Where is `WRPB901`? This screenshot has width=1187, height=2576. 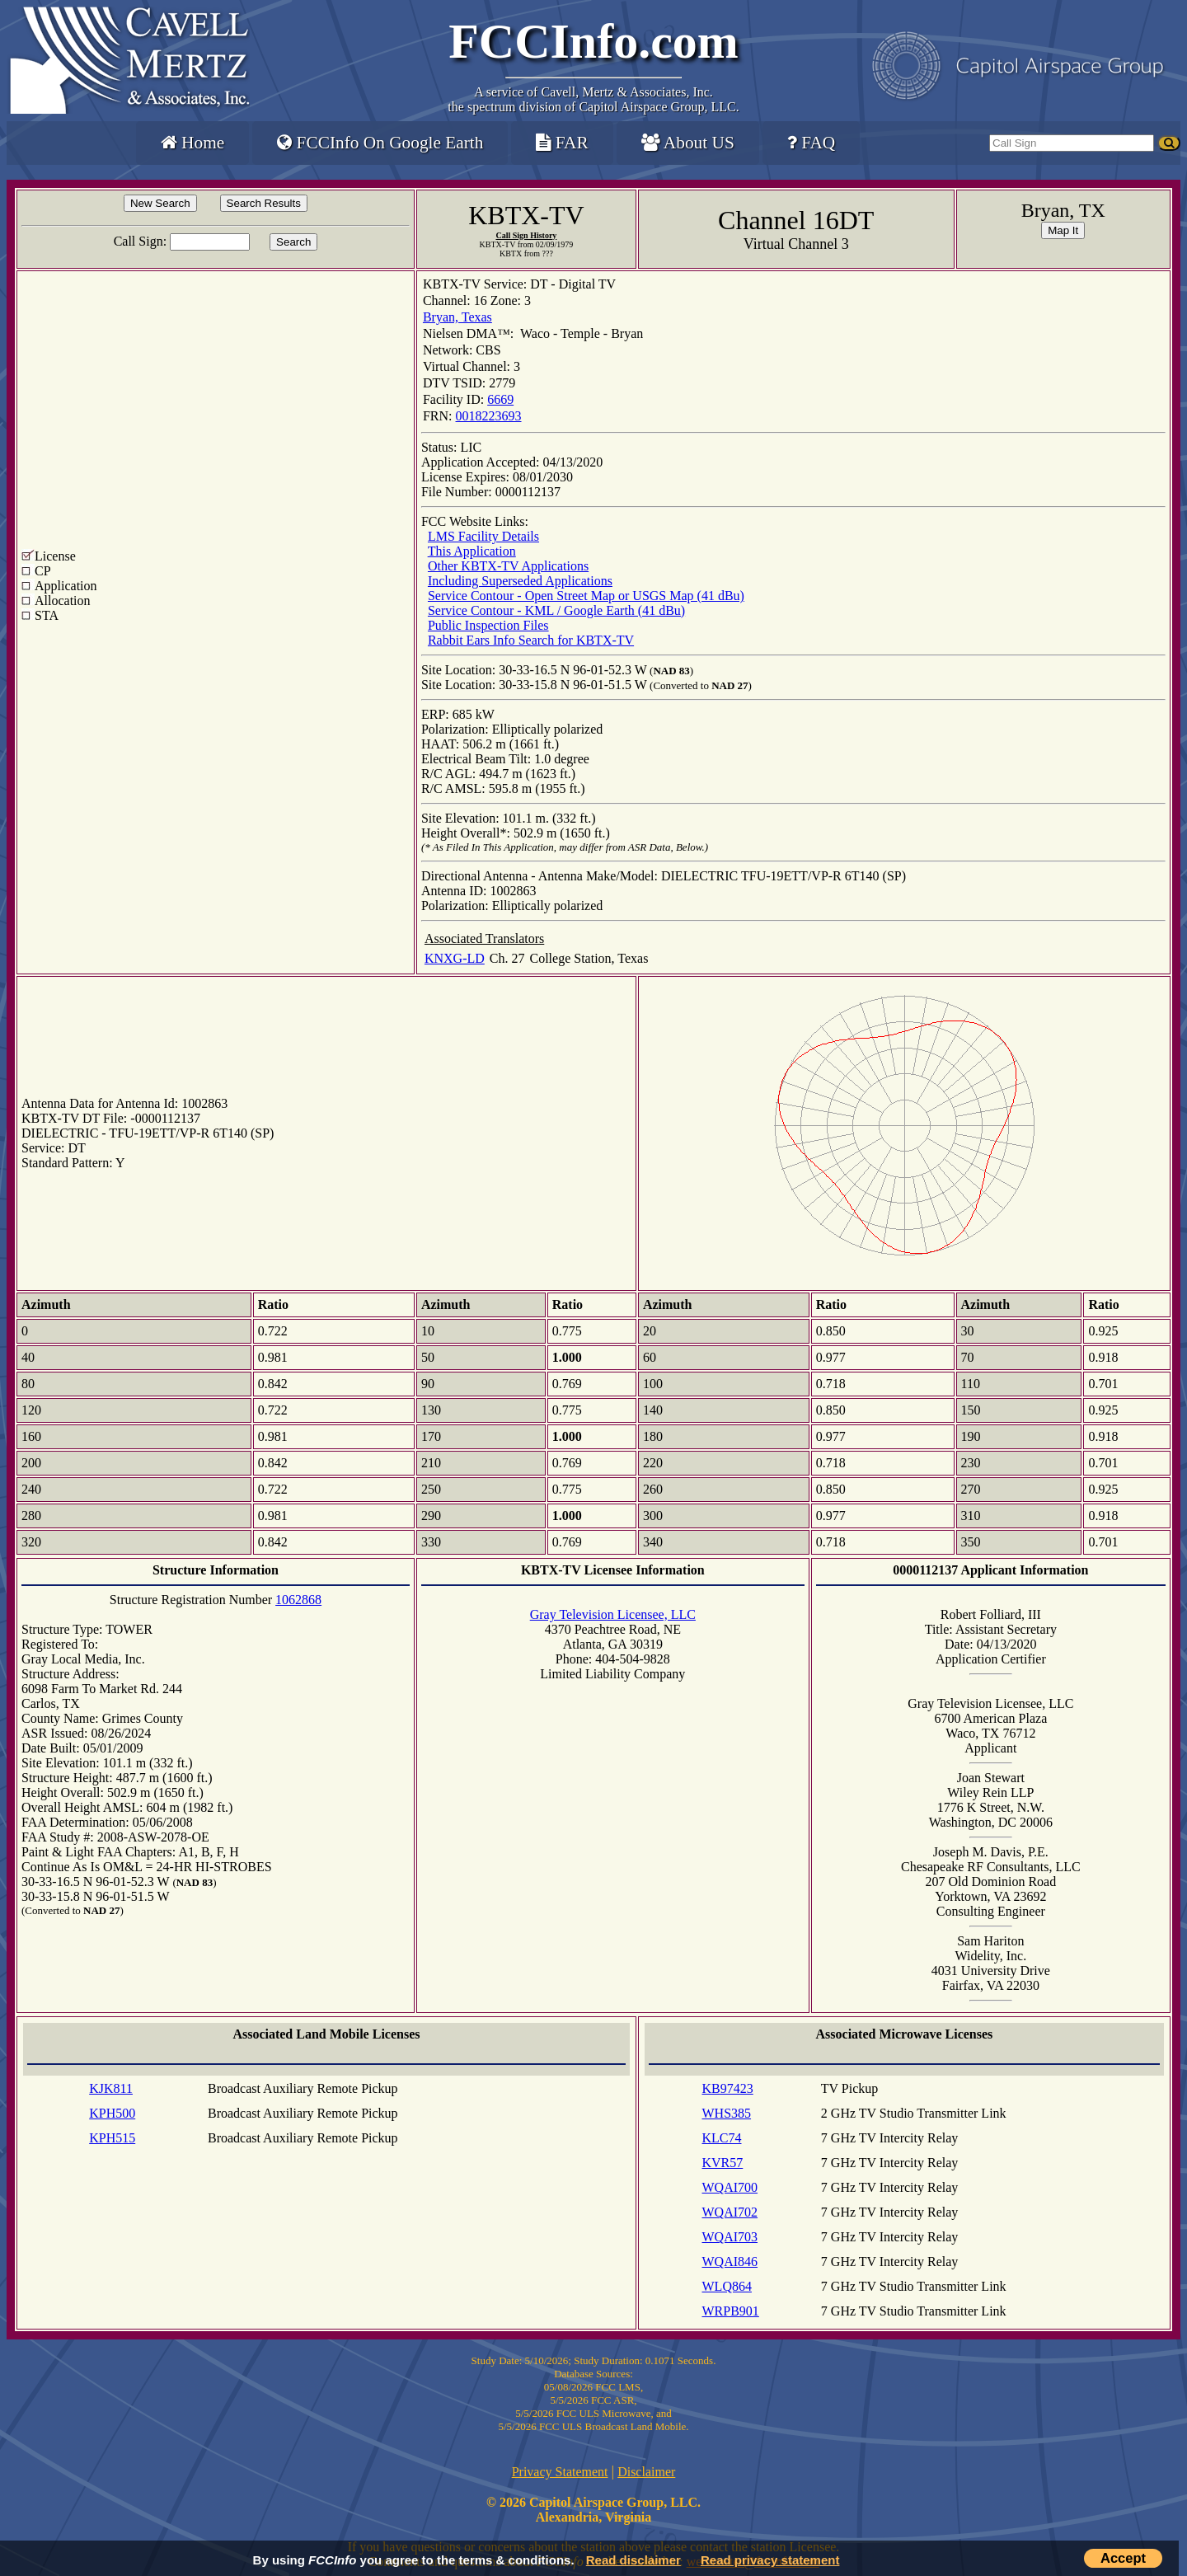
WRPB901 is located at coordinates (730, 2311).